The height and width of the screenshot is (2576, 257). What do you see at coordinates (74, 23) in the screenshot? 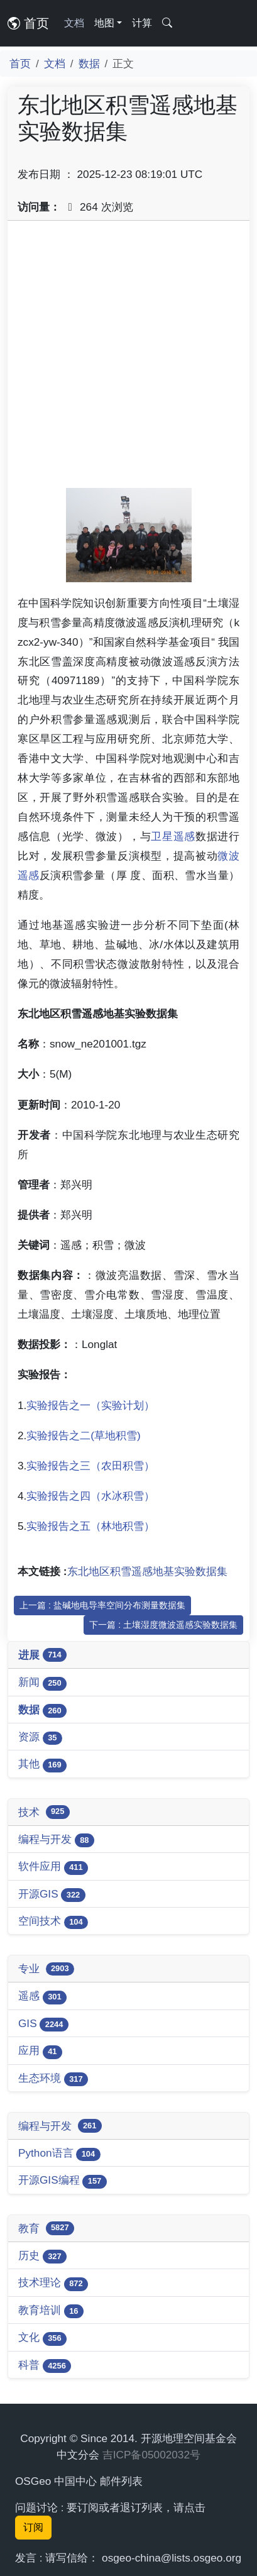
I see `文档` at bounding box center [74, 23].